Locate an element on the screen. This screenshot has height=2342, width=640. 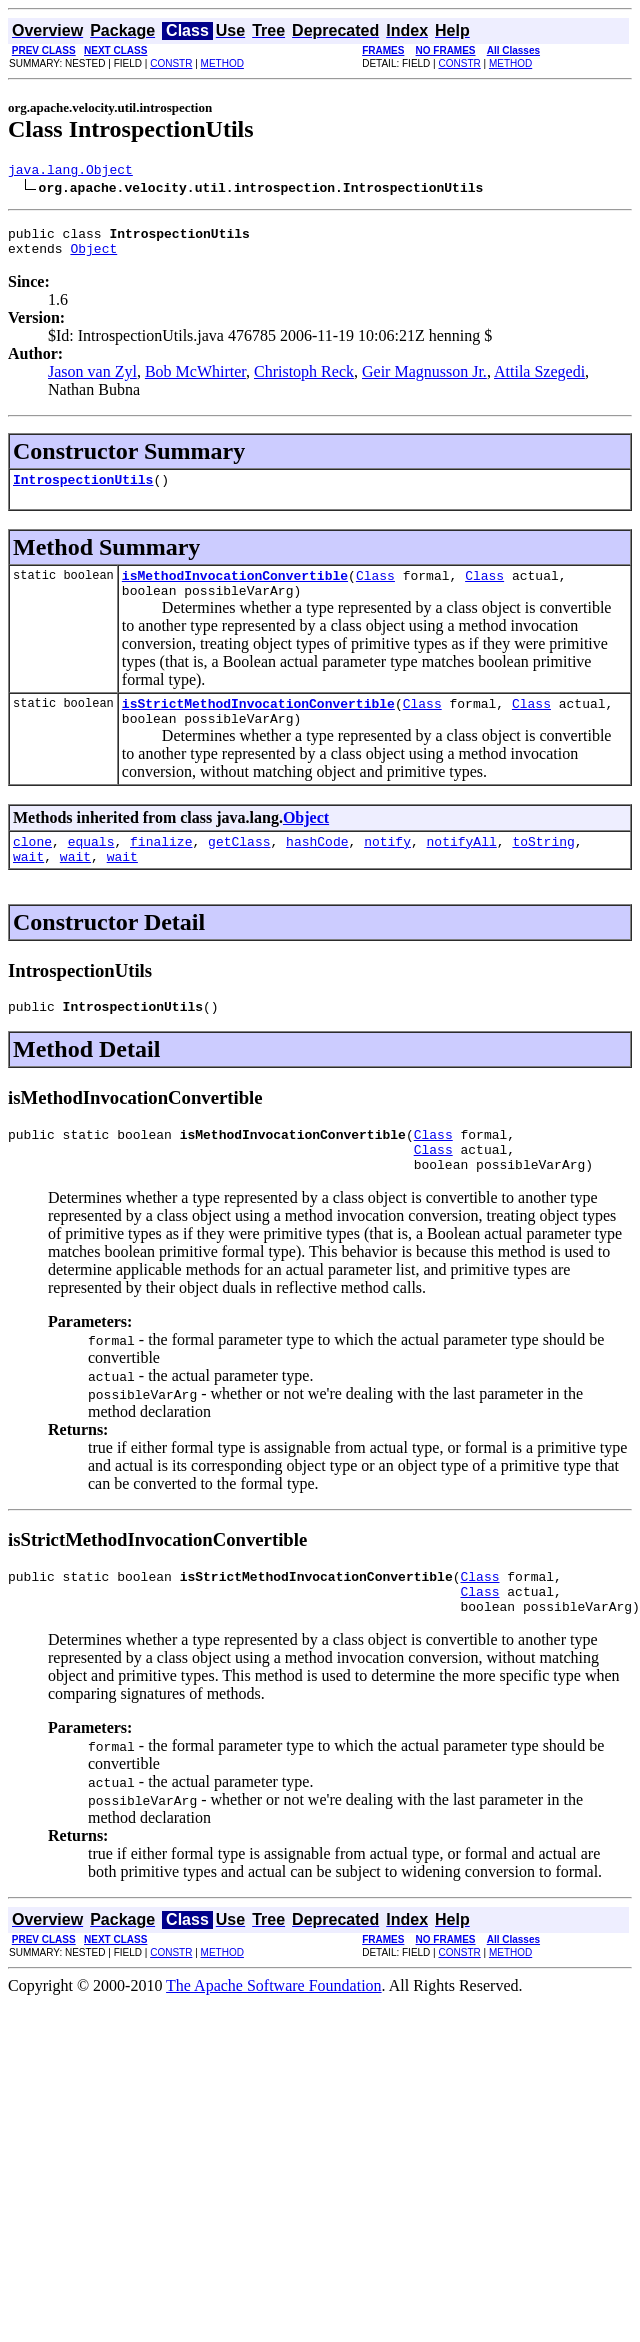
clone is located at coordinates (32, 868).